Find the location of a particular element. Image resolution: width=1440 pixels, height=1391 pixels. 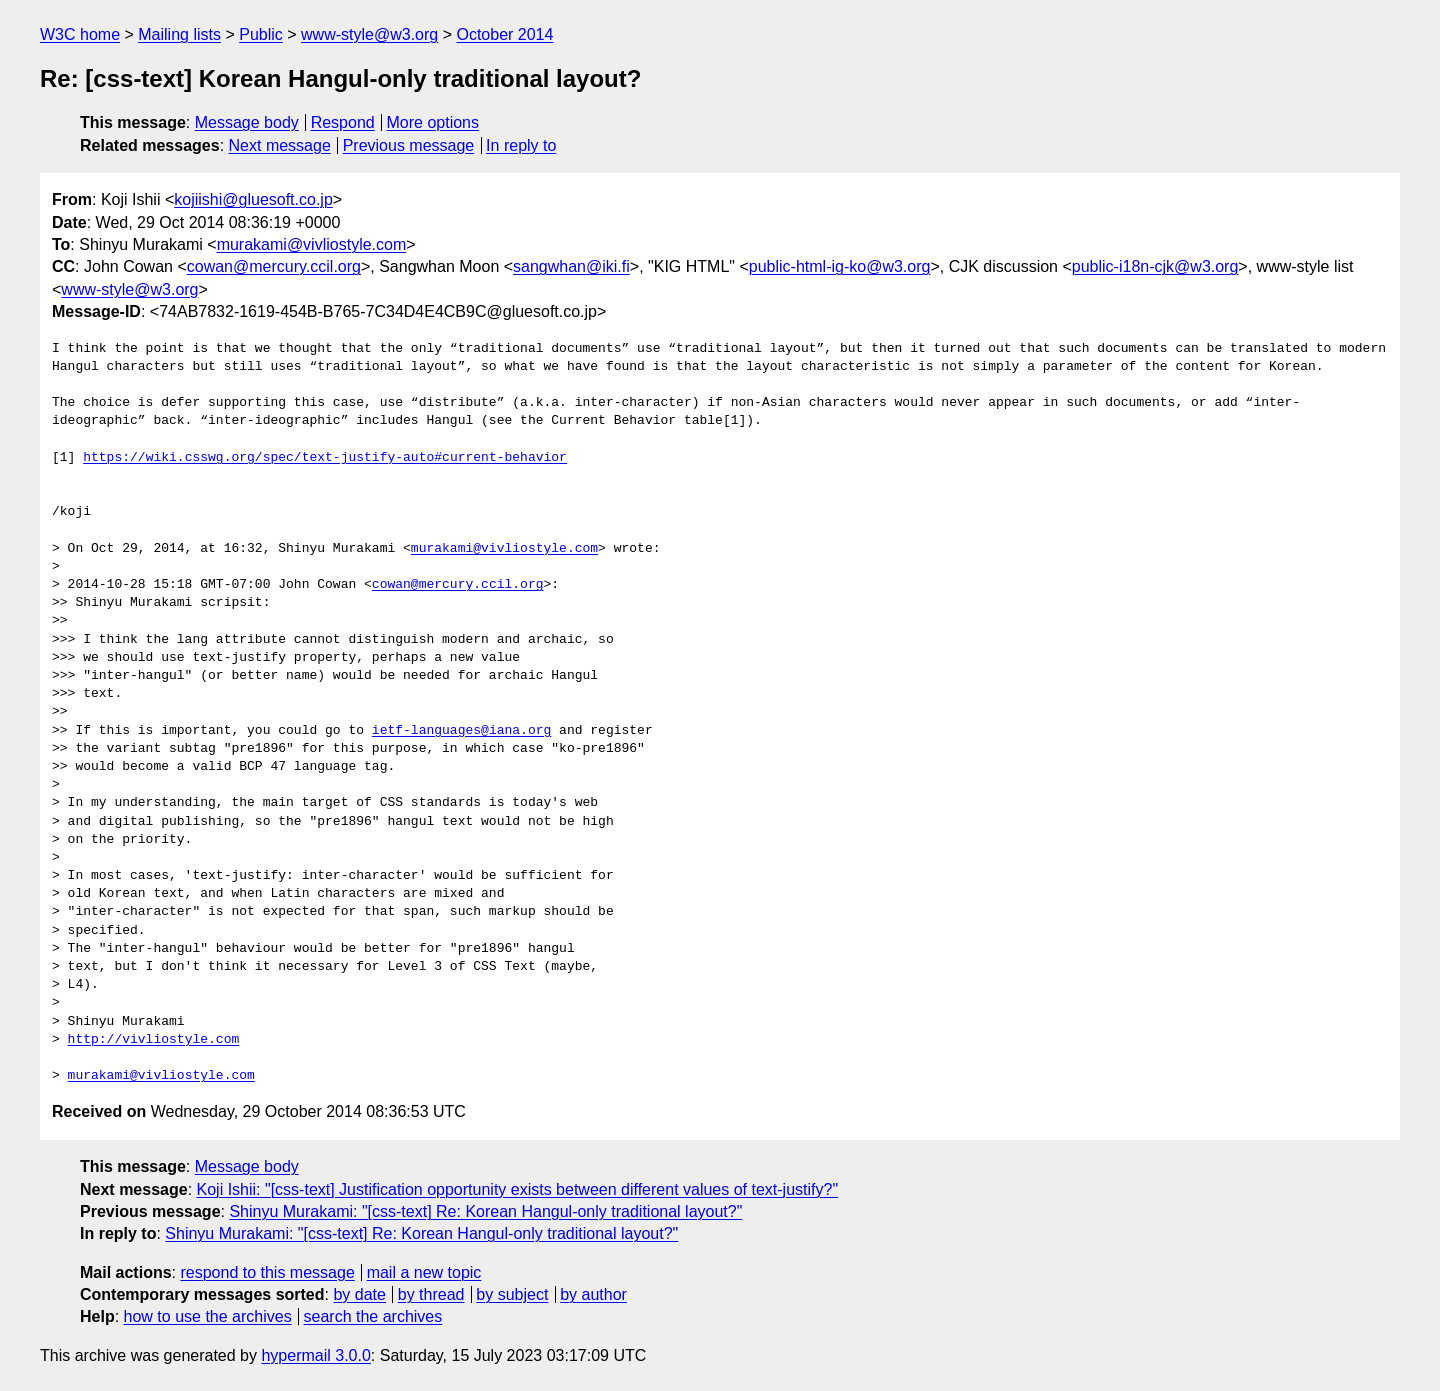

Message body is located at coordinates (247, 122).